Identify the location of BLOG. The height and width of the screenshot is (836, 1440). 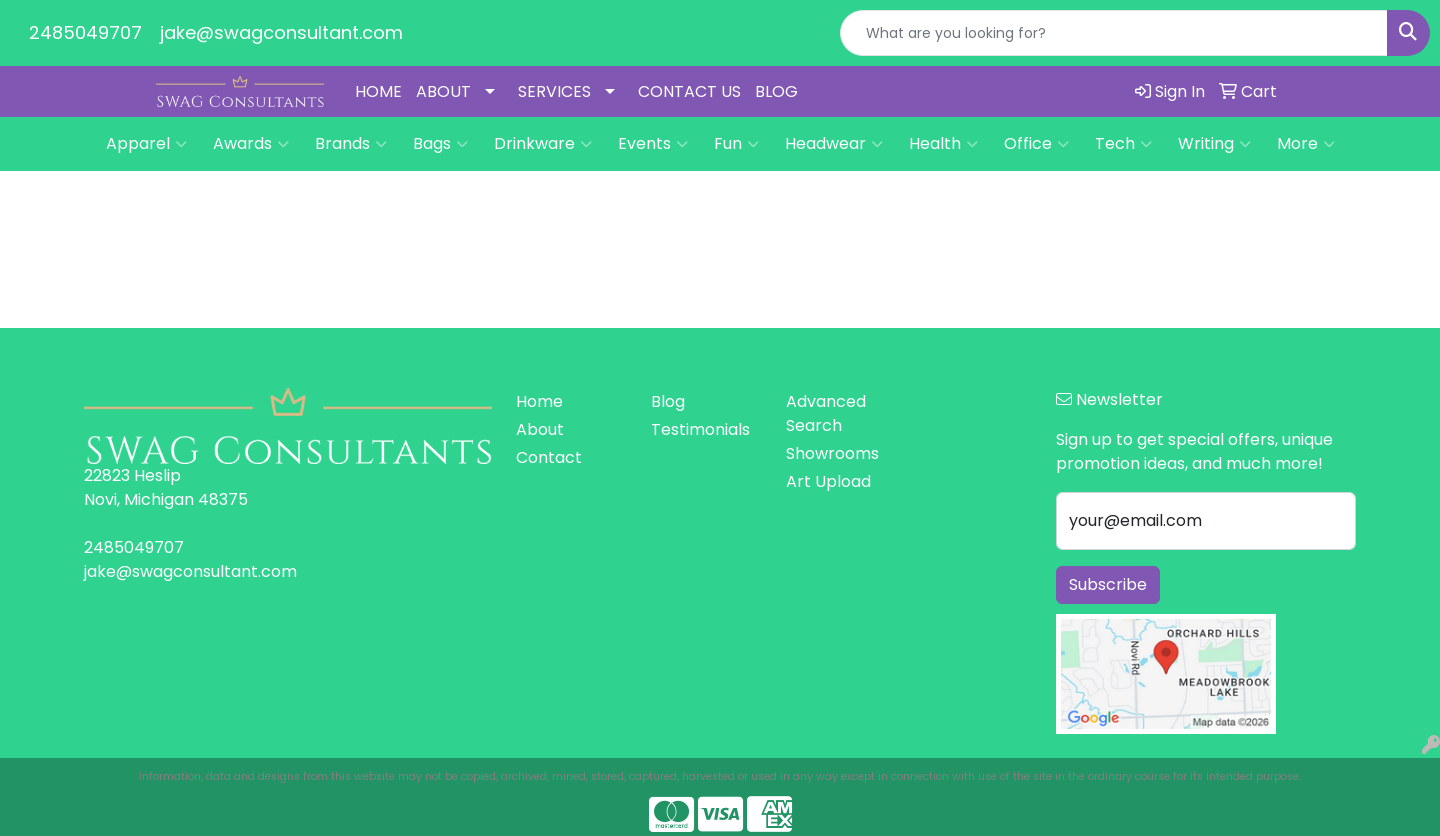
(776, 91).